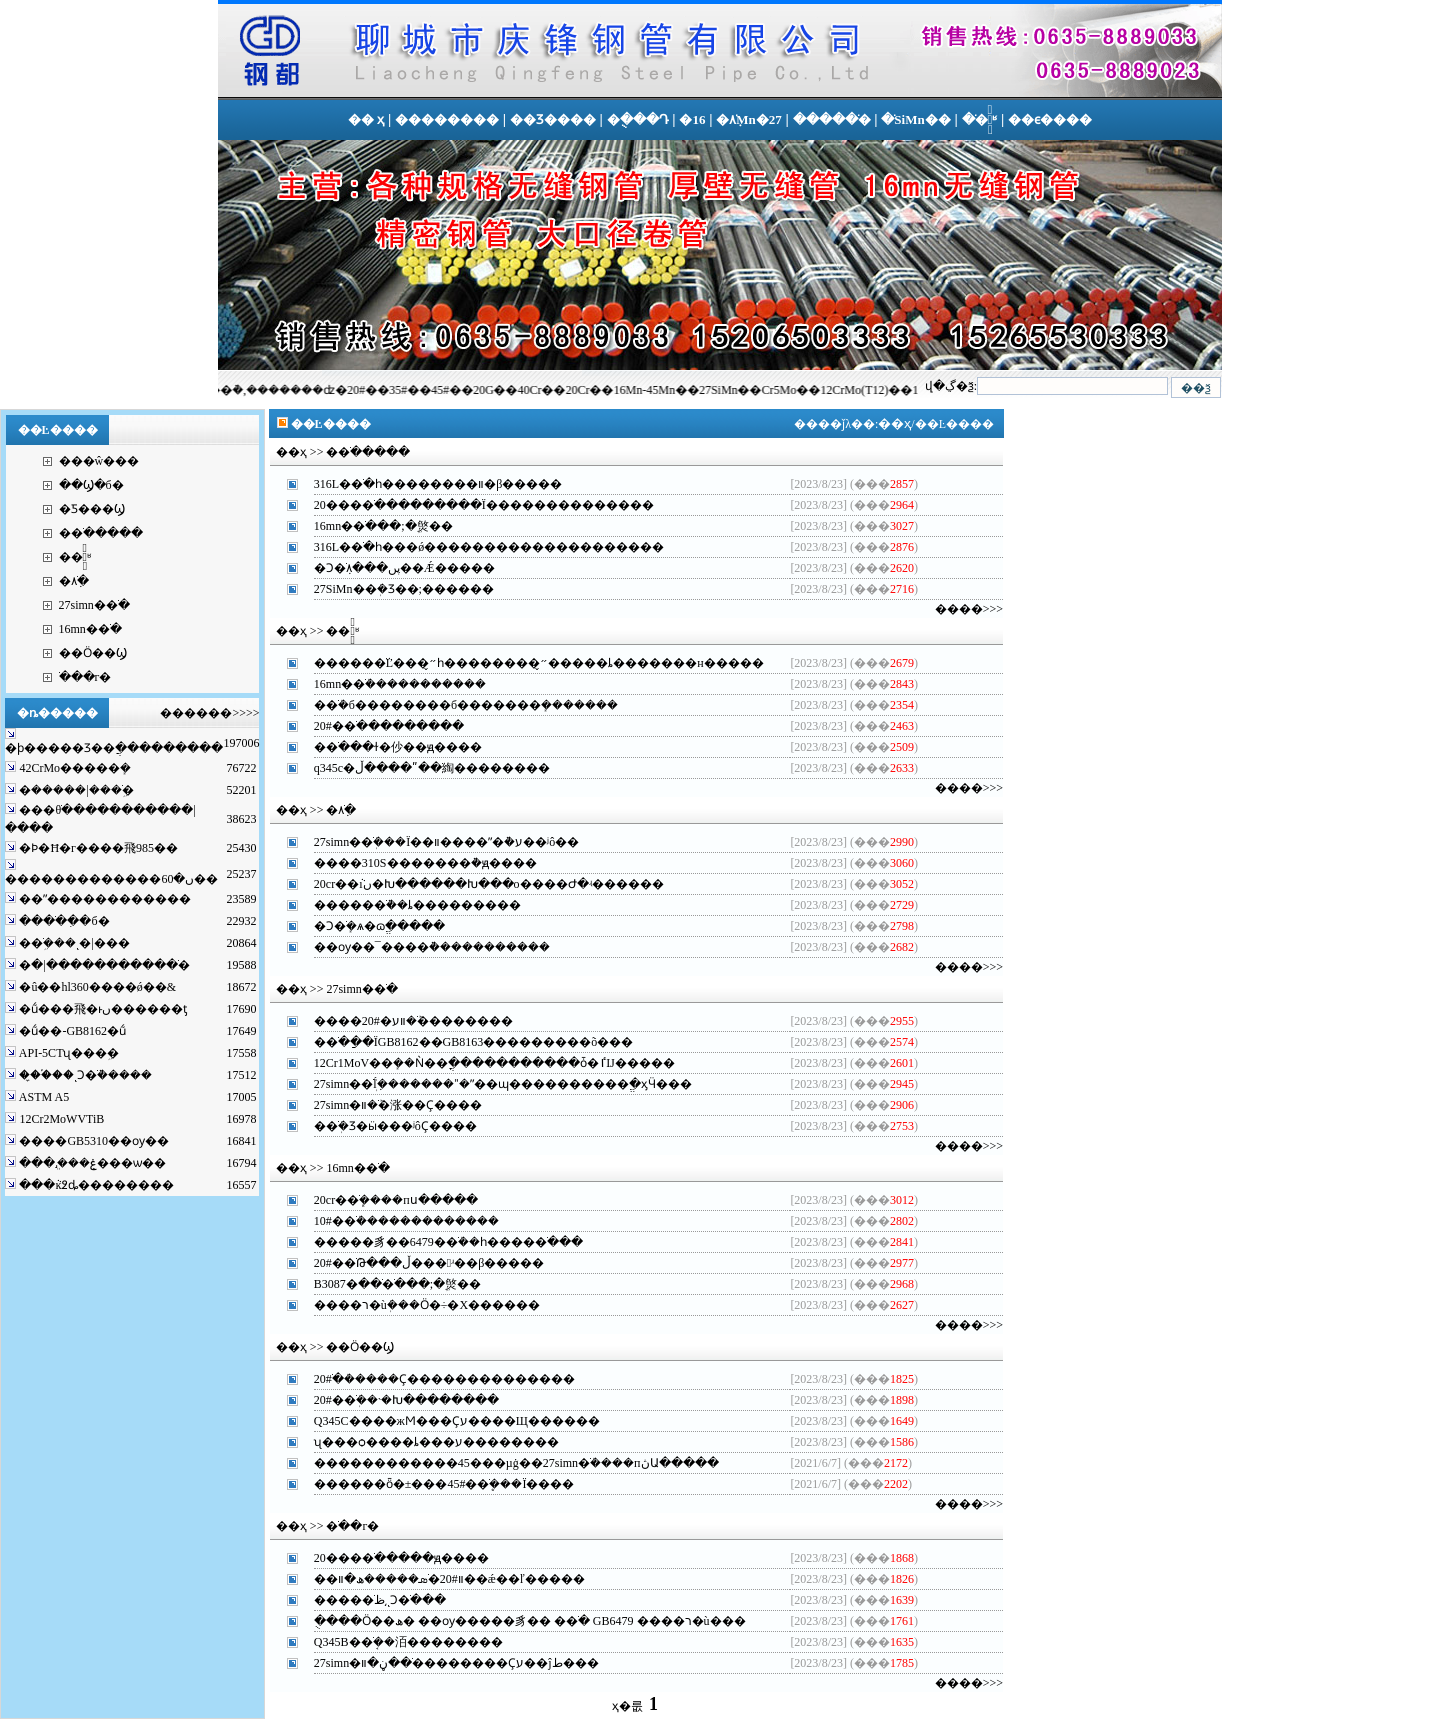 Image resolution: width=1440 pixels, height=1719 pixels. Describe the element at coordinates (96, 987) in the screenshot. I see `�û��hl360����ǿ��&` at that location.